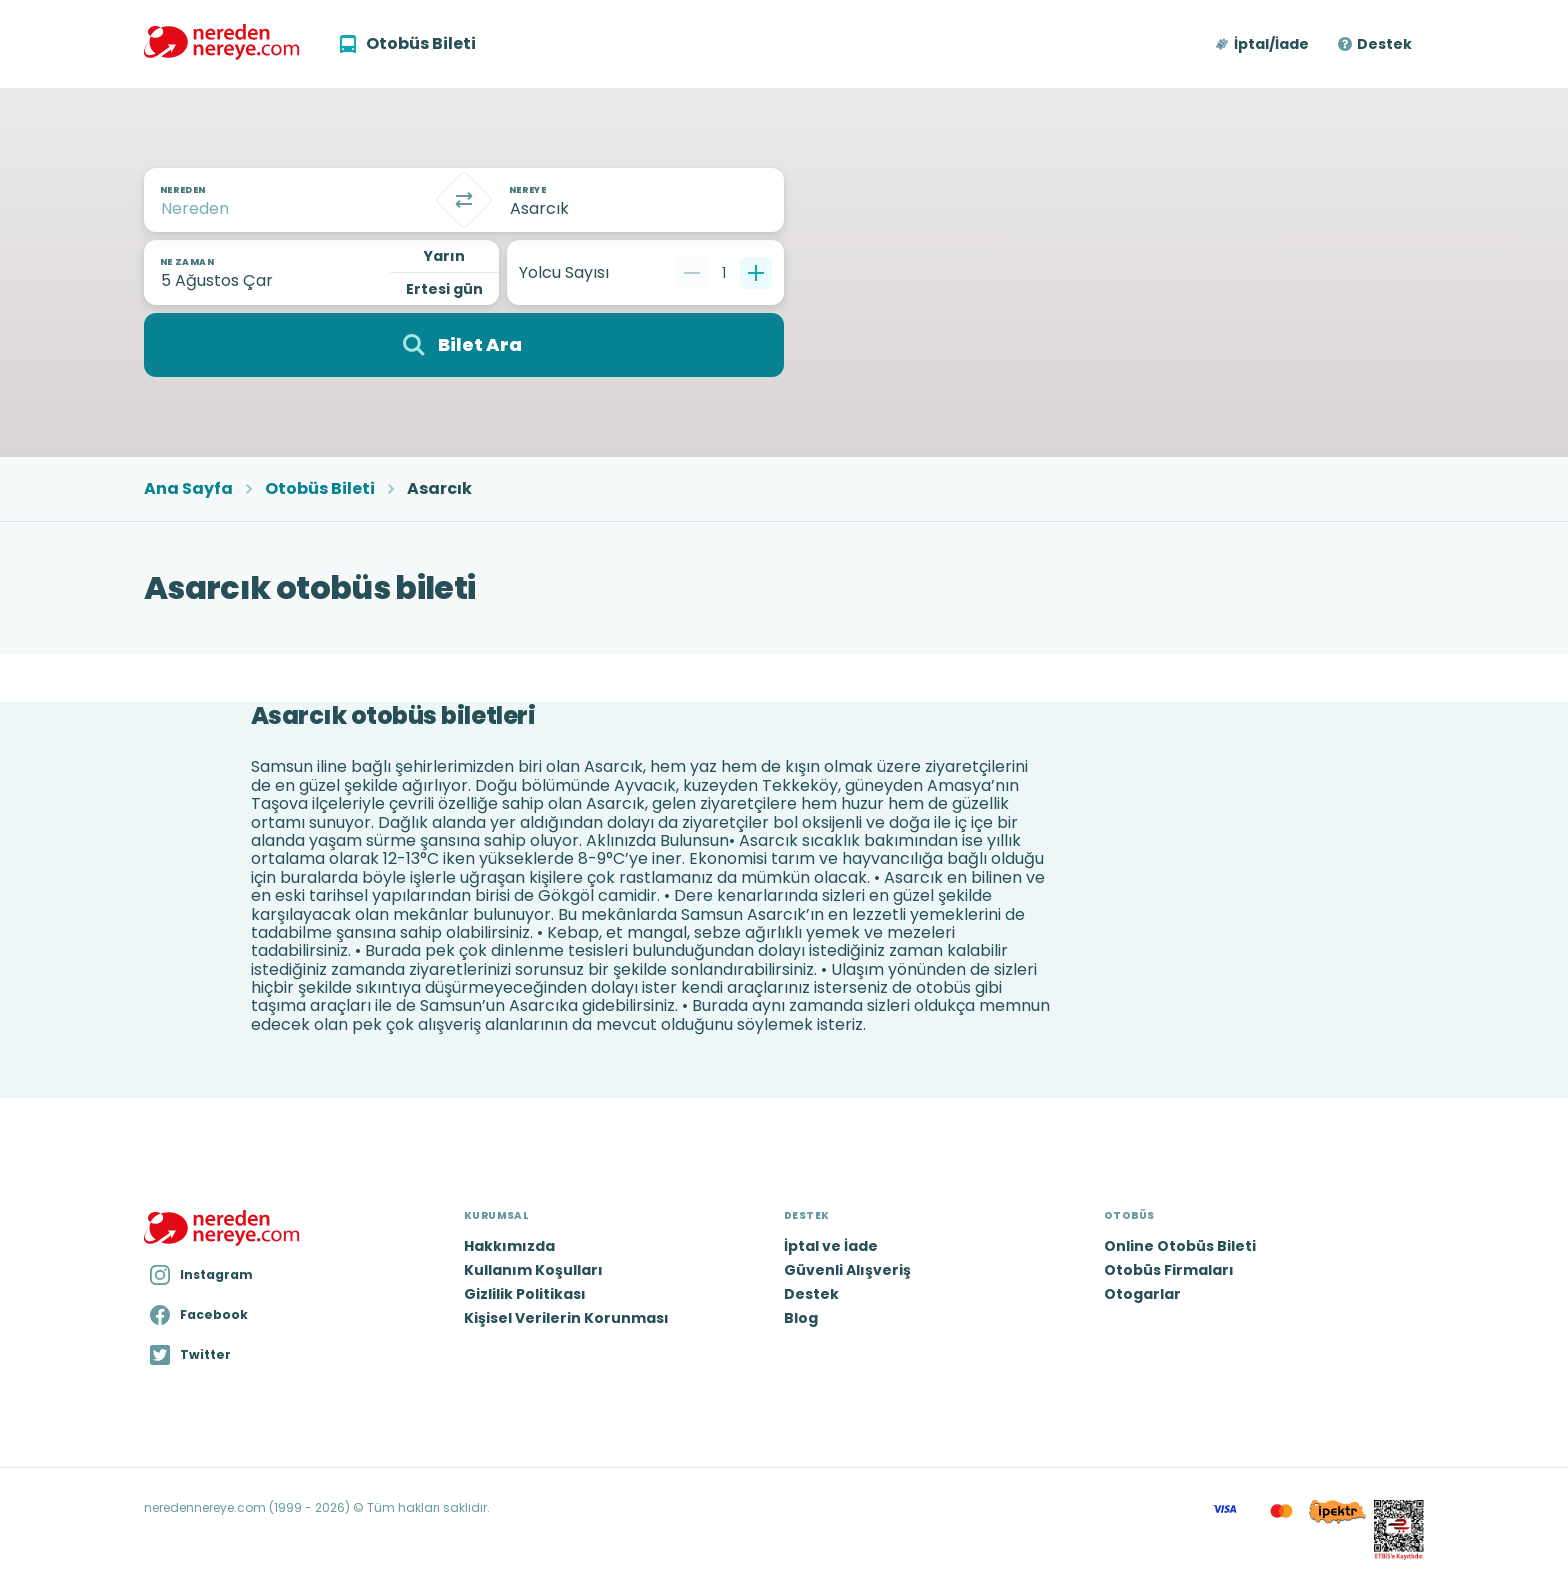 Image resolution: width=1568 pixels, height=1596 pixels. Describe the element at coordinates (756, 273) in the screenshot. I see `[Bir tane ekle]` at that location.